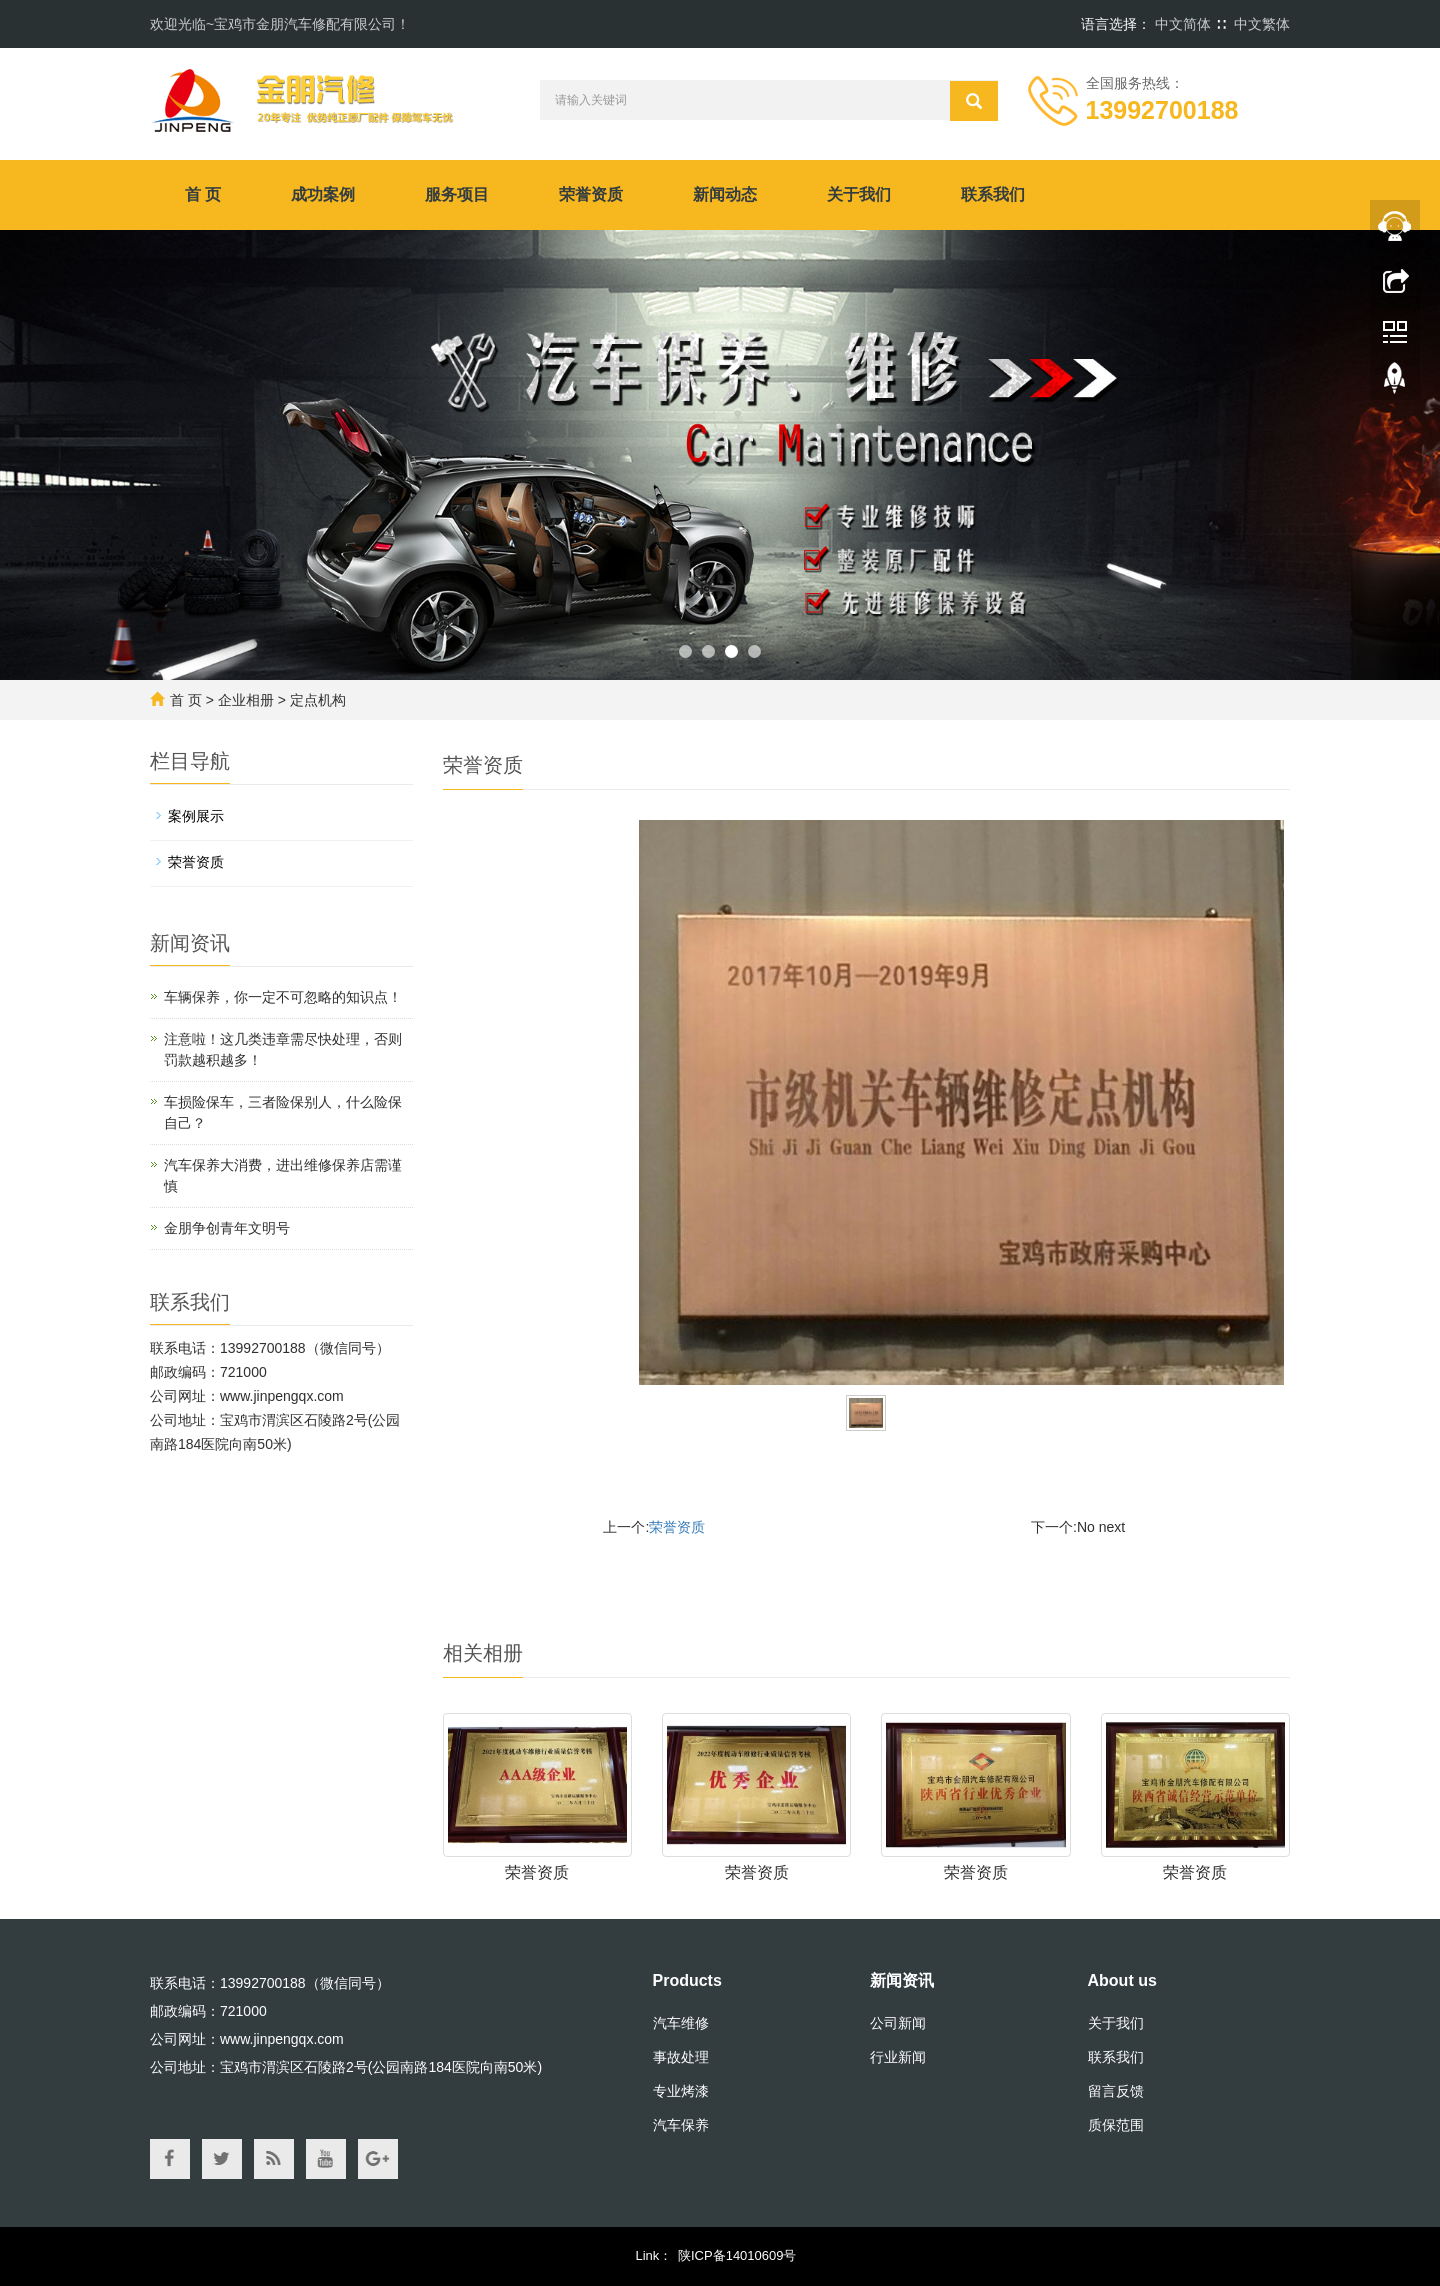  What do you see at coordinates (1122, 1980) in the screenshot?
I see `About us` at bounding box center [1122, 1980].